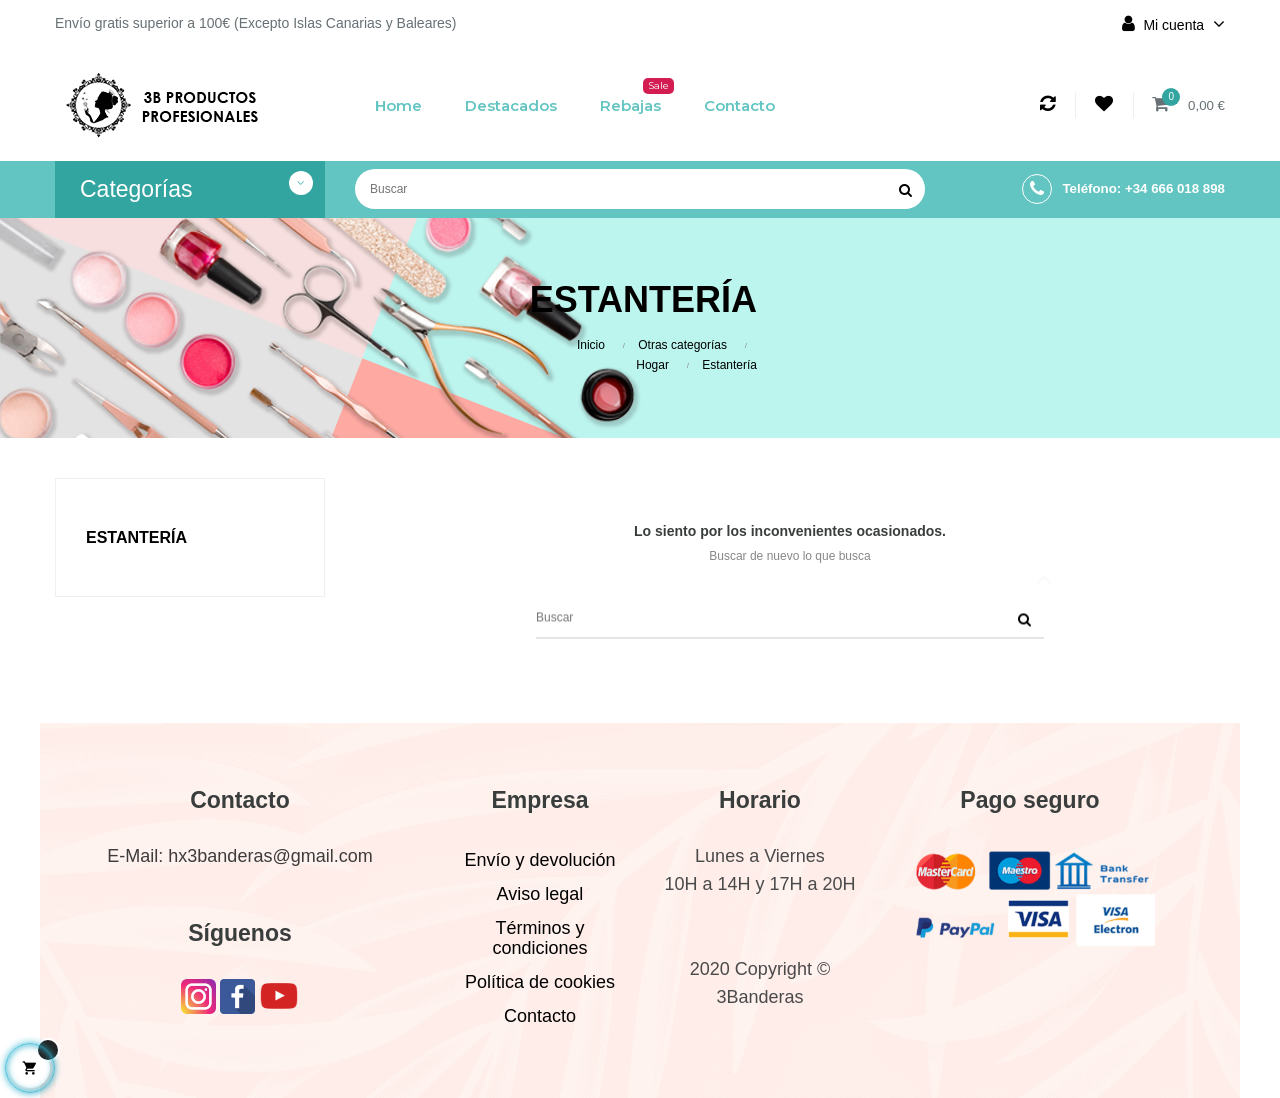  Describe the element at coordinates (640, 189) in the screenshot. I see `[Buscar]` at that location.